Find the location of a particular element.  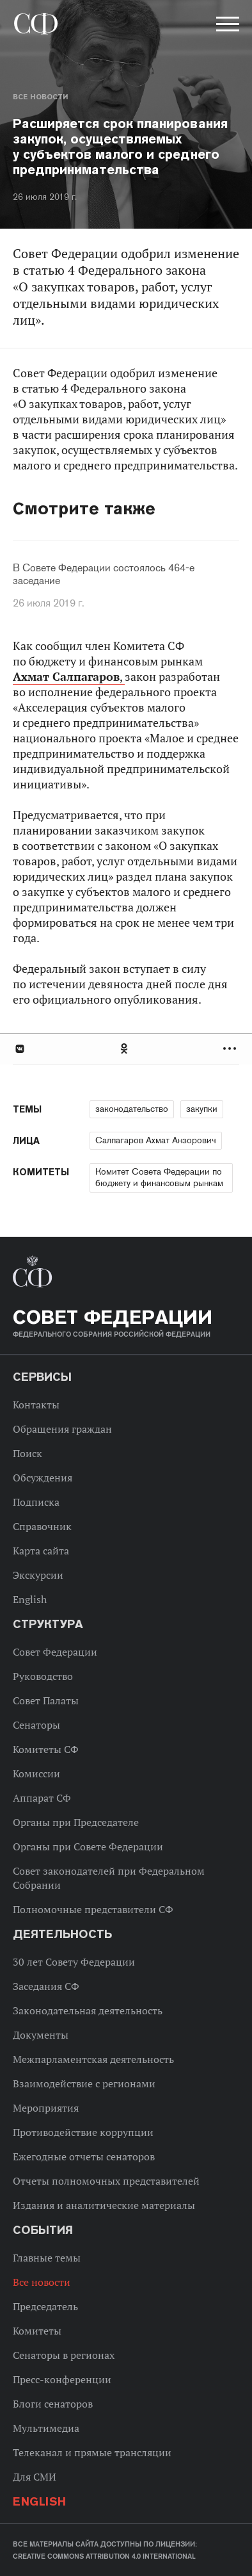

Сенаторы is located at coordinates (36, 1724).